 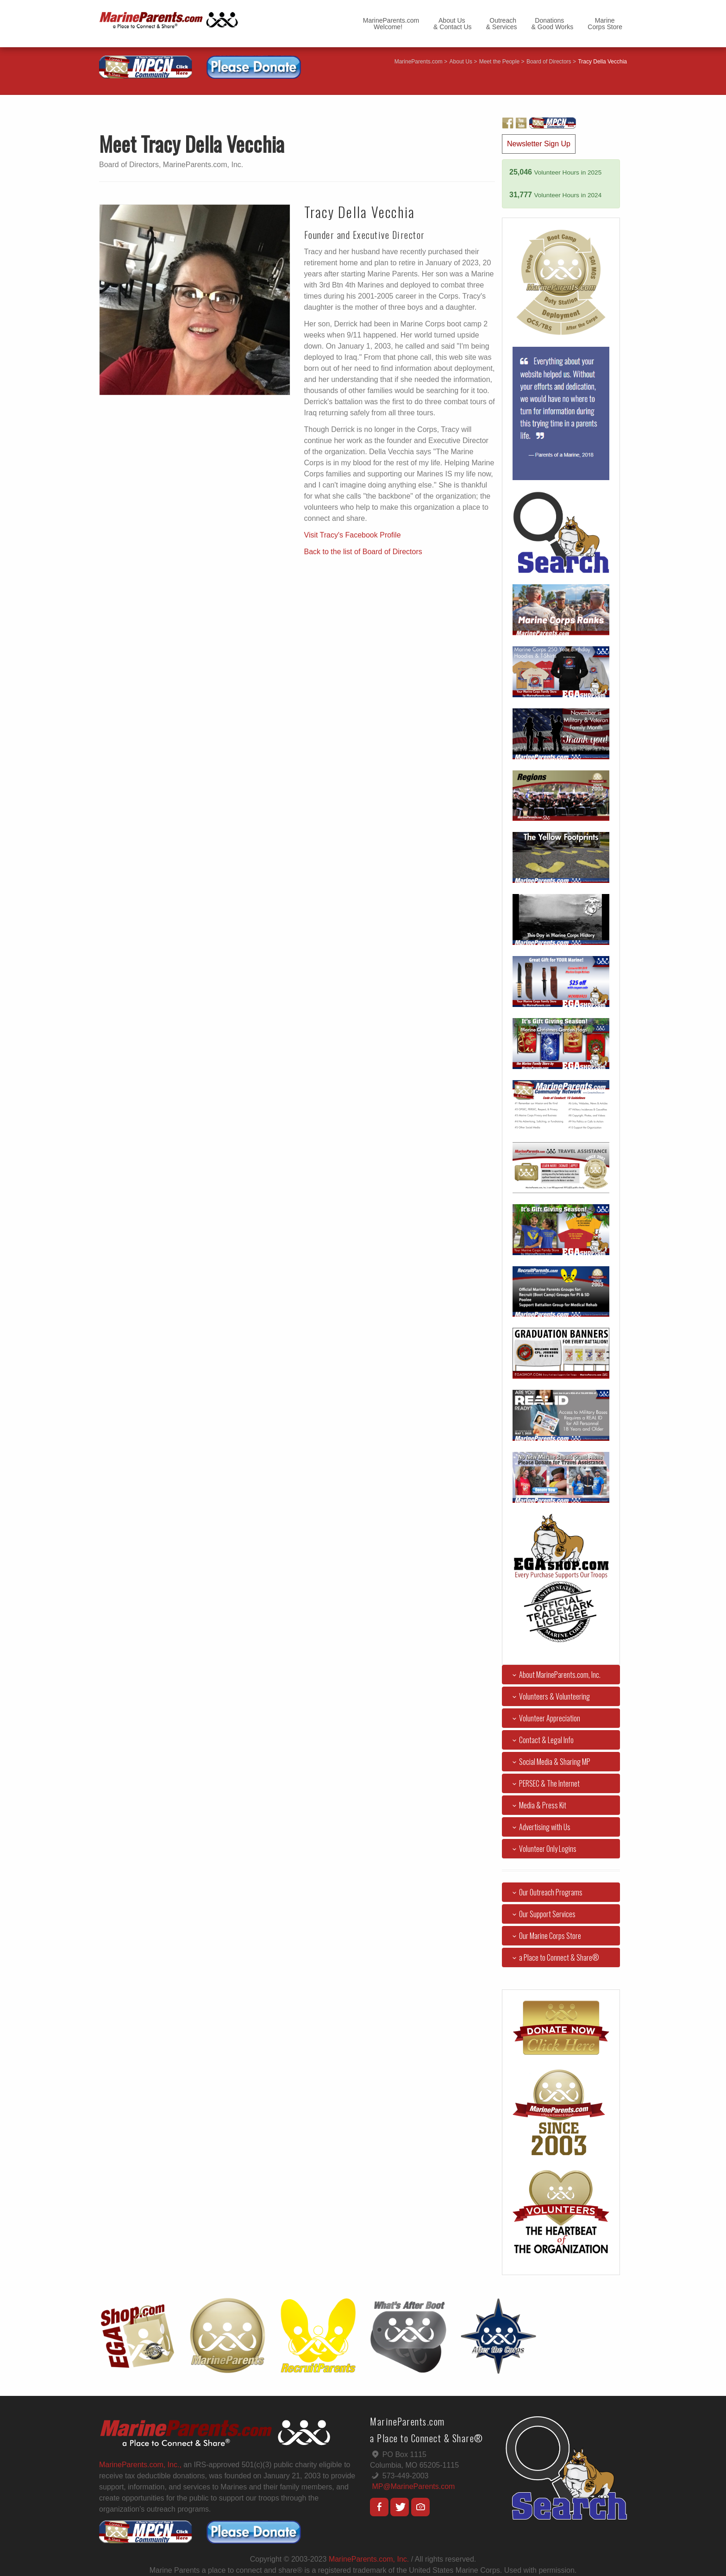 What do you see at coordinates (553, 24) in the screenshot?
I see `Donations& Good Works` at bounding box center [553, 24].